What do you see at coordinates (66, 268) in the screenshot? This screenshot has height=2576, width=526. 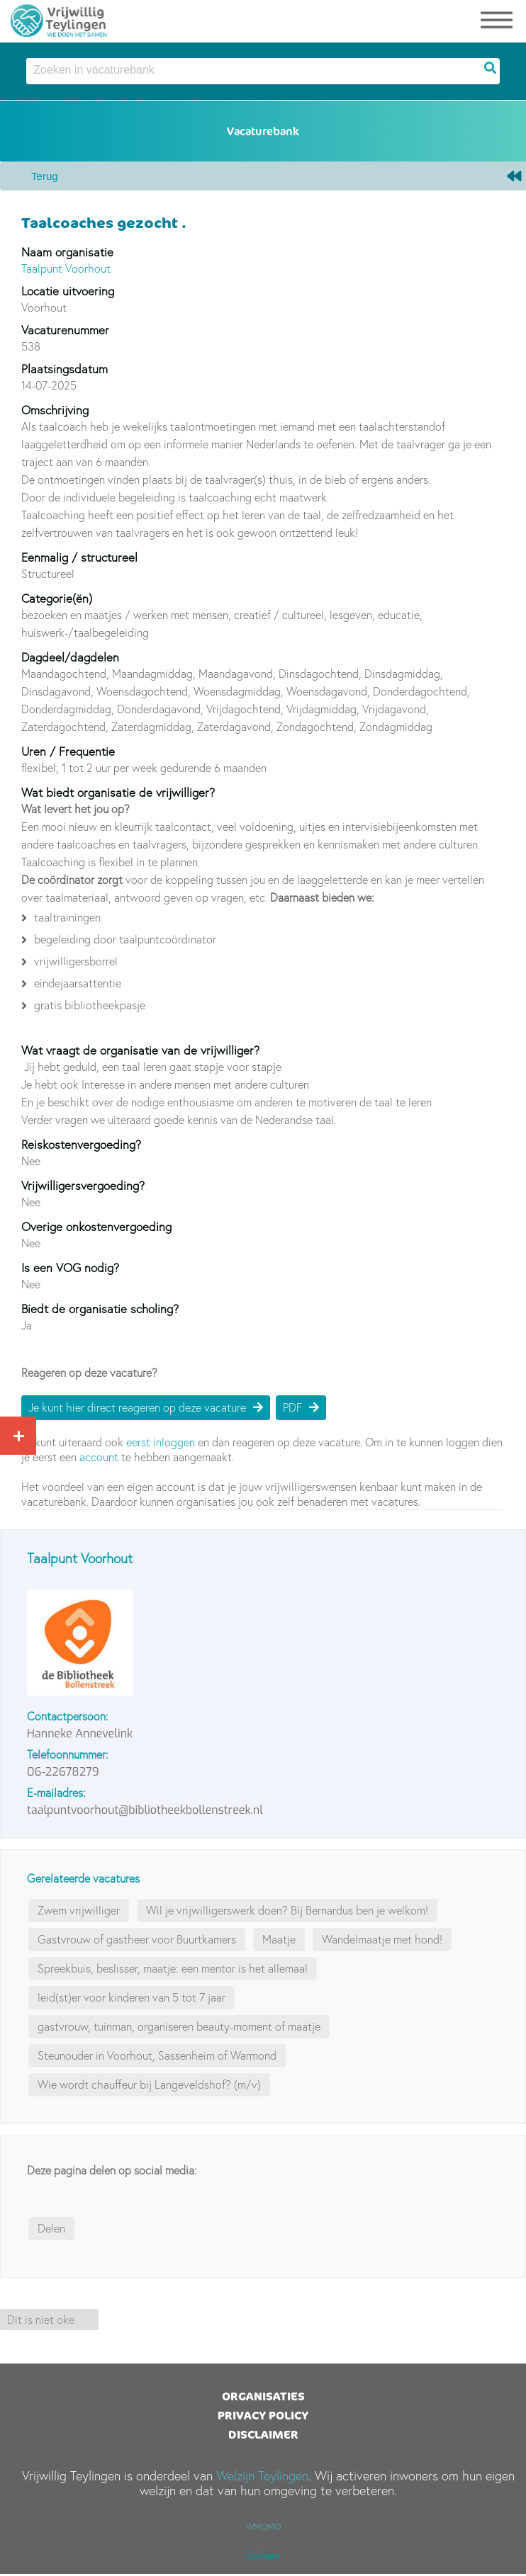 I see `Taalpunt Voorhout` at bounding box center [66, 268].